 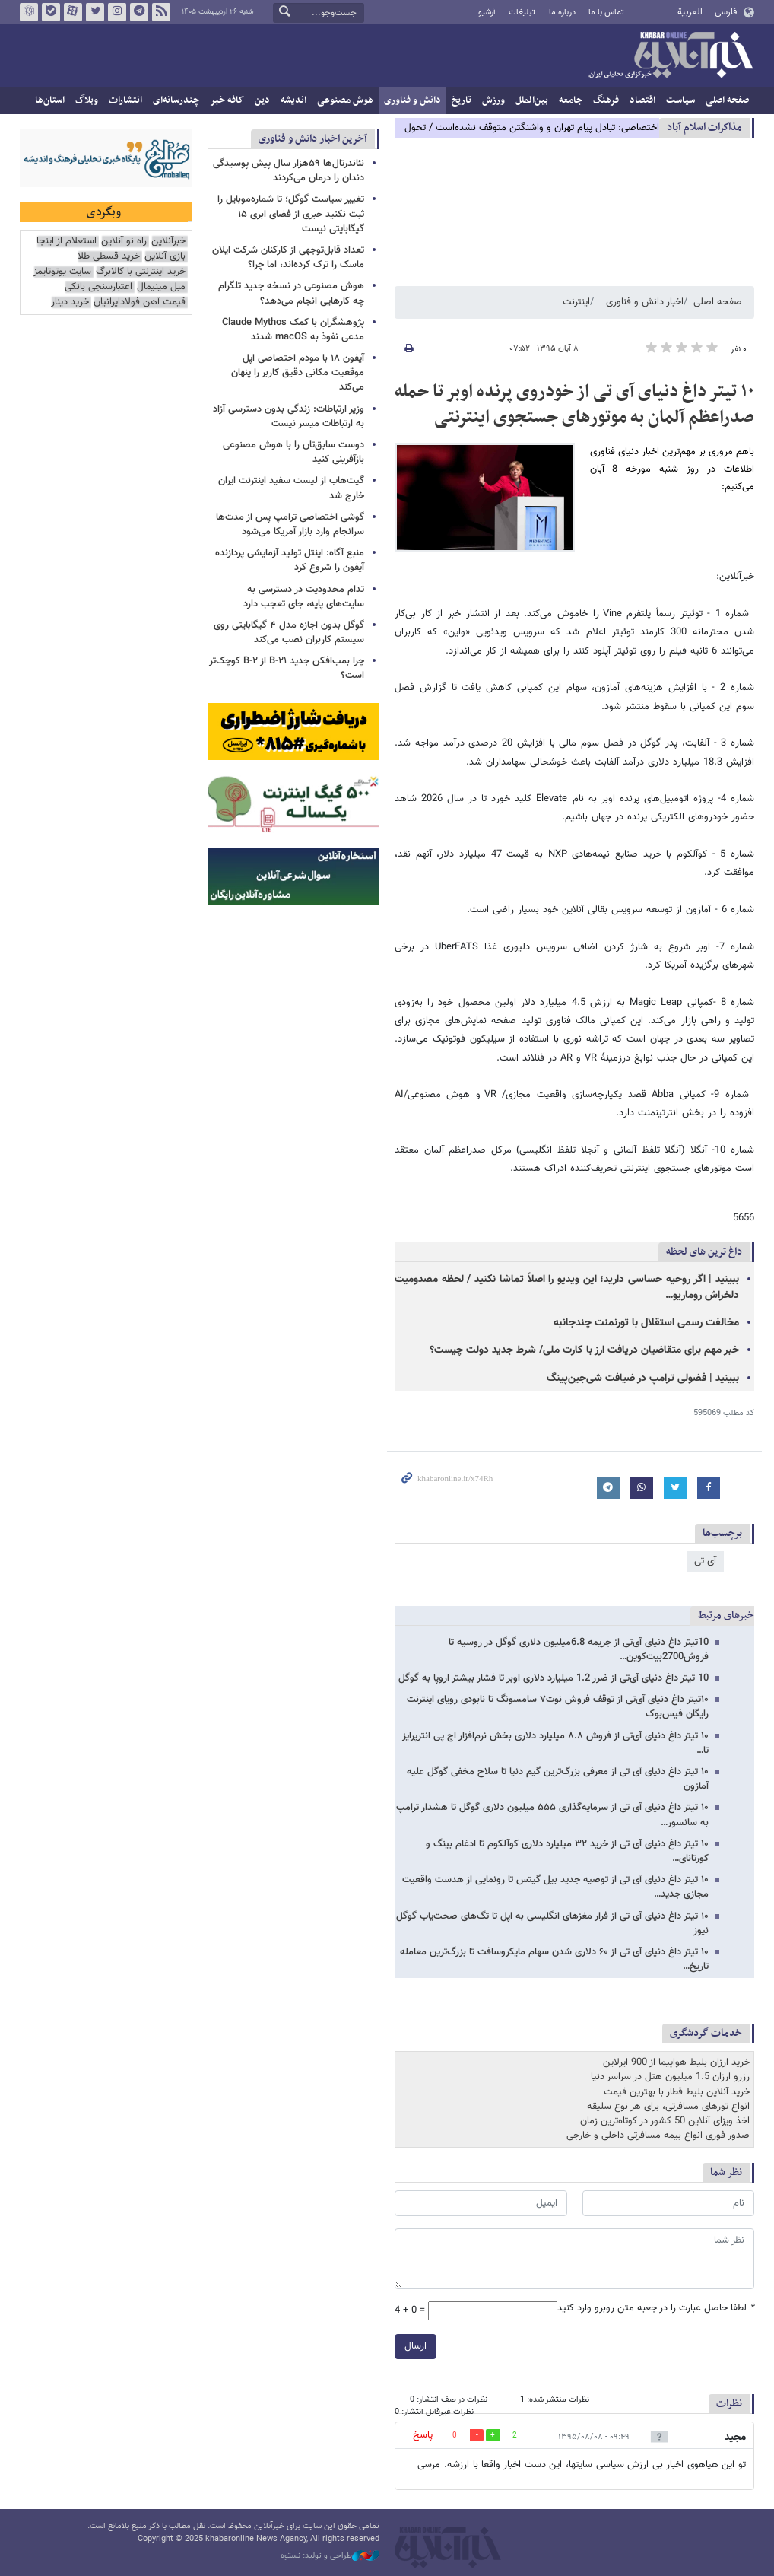 I want to click on اینستاگرام خبرآنلاین, so click(x=117, y=12).